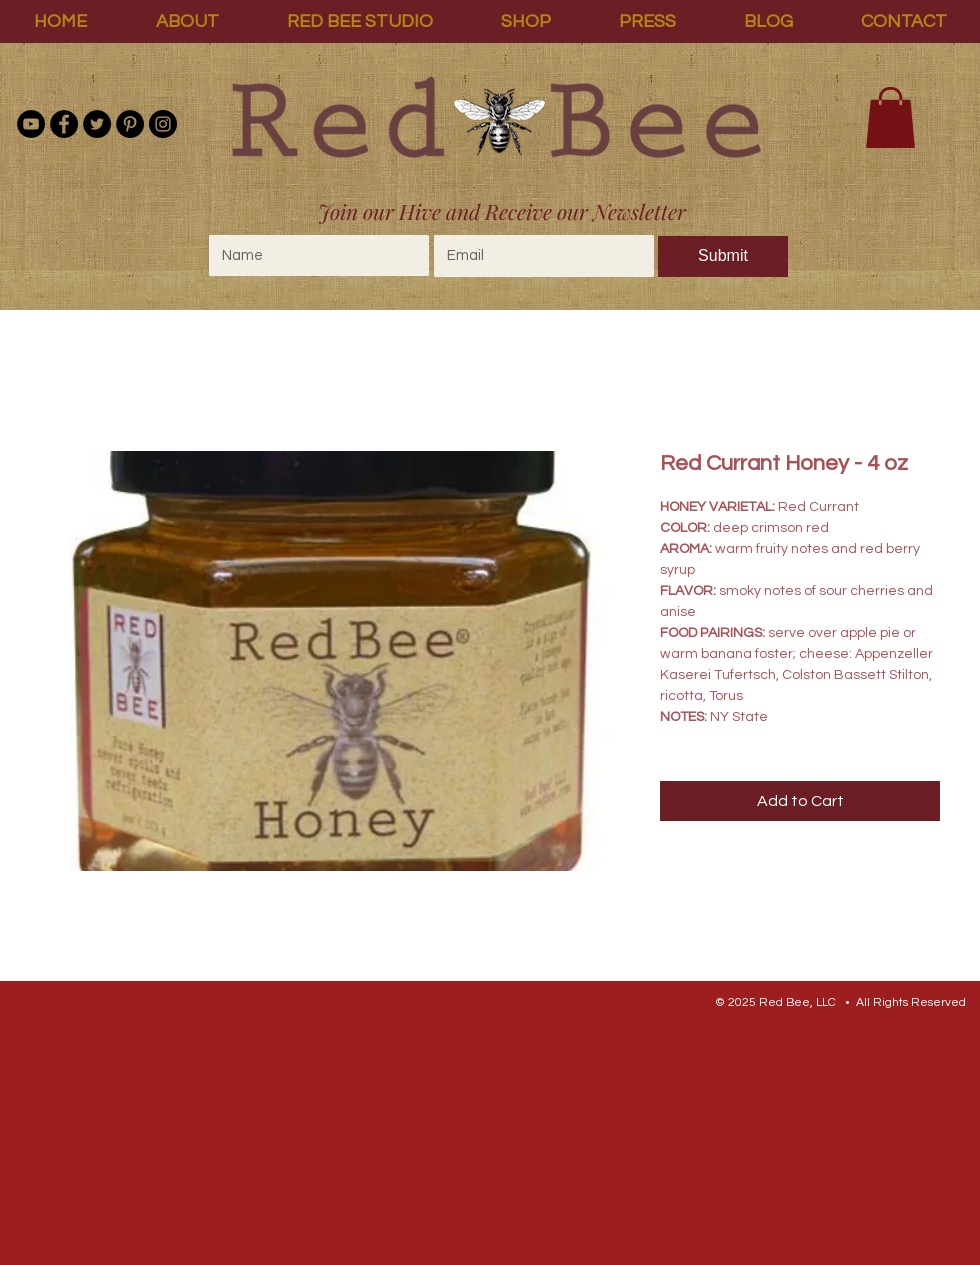  Describe the element at coordinates (723, 256) in the screenshot. I see `[Submit]` at that location.